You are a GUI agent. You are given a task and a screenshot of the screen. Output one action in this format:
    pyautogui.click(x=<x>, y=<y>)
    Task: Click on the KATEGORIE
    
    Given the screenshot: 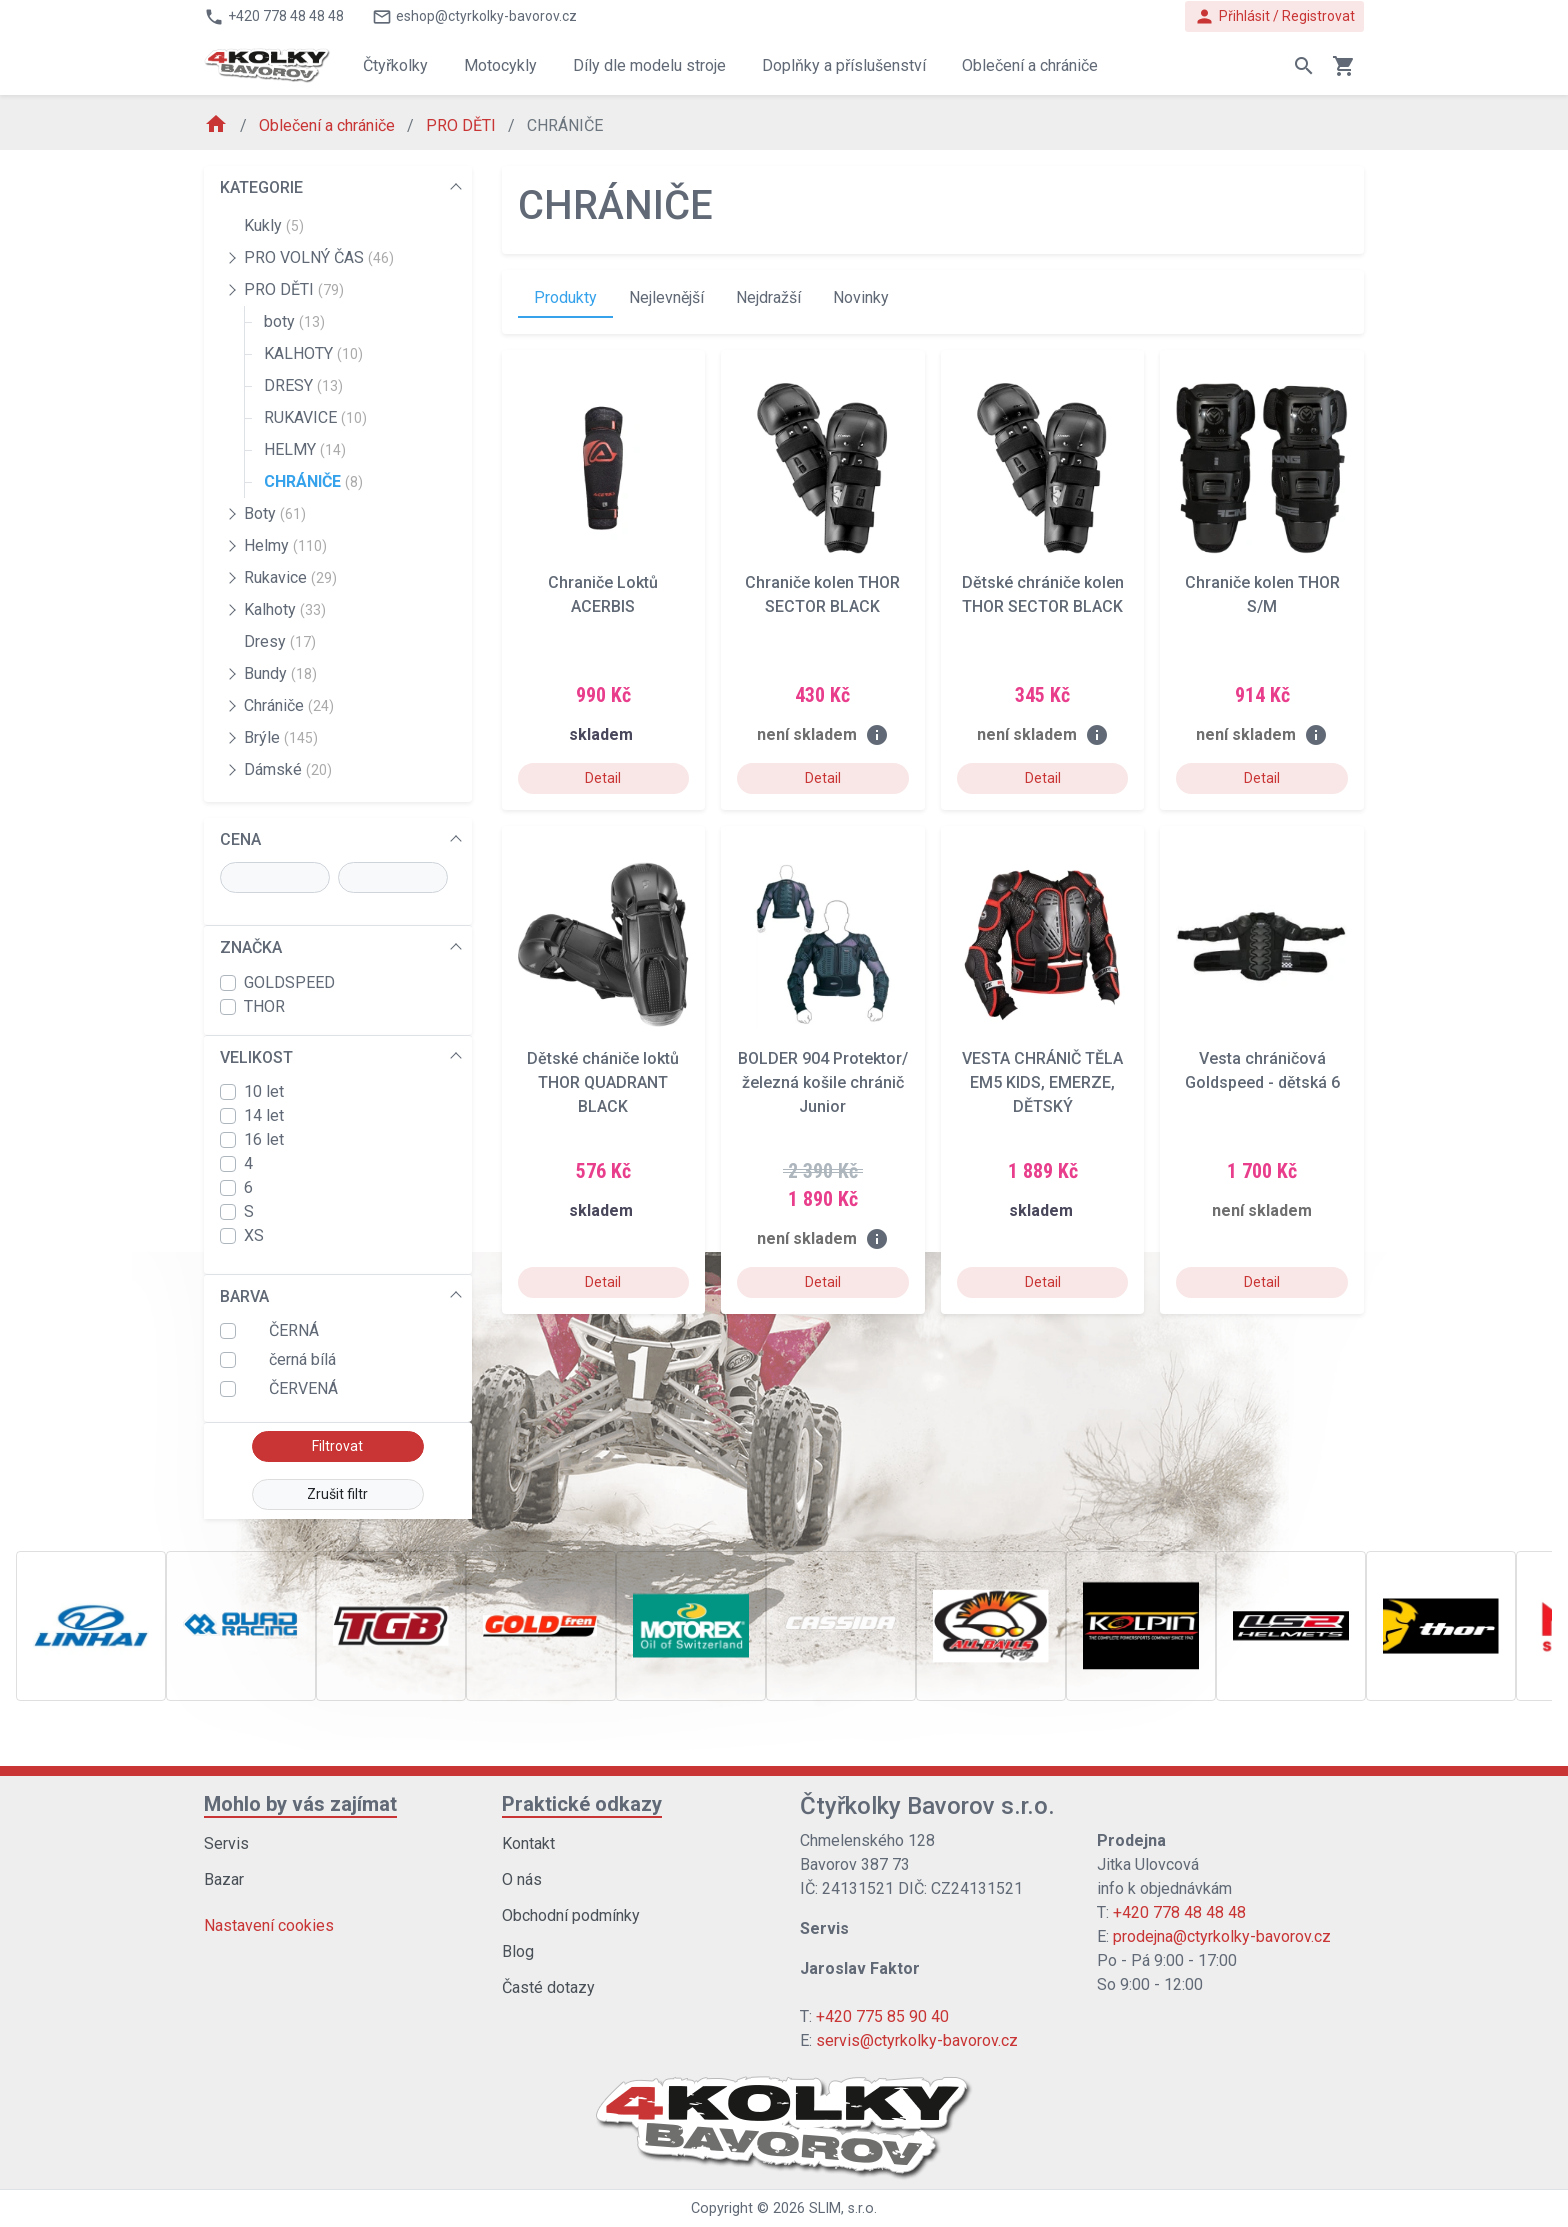 What is the action you would take?
    pyautogui.click(x=261, y=187)
    